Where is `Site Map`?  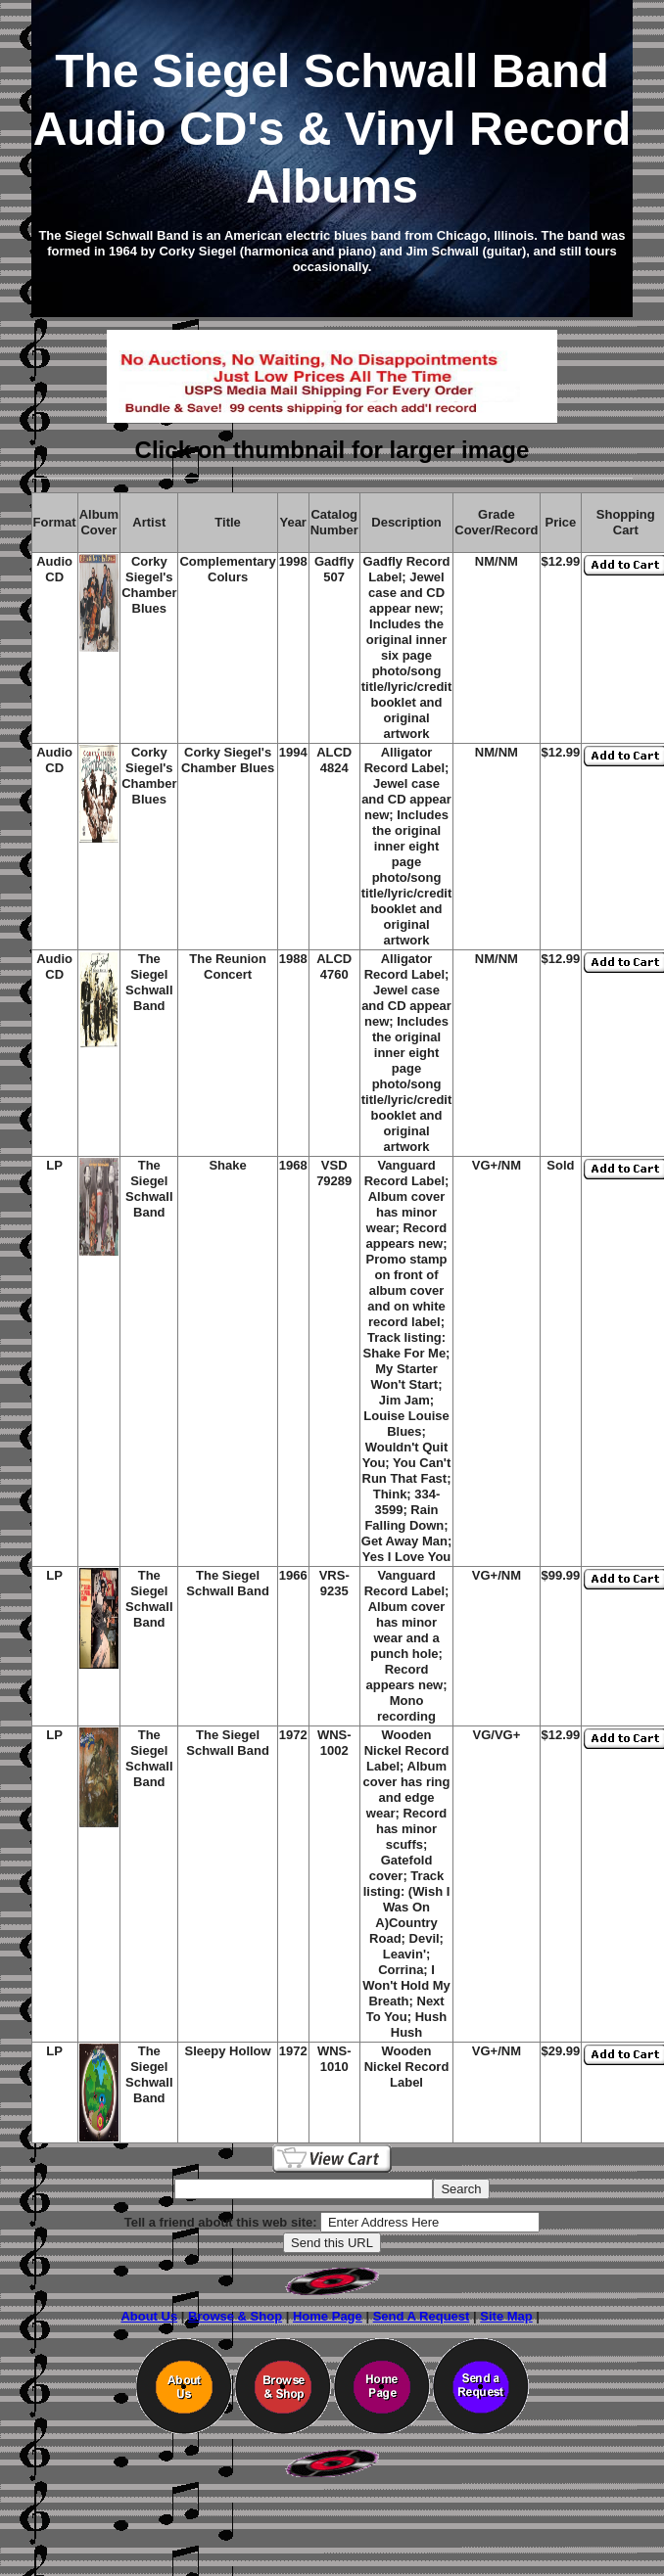
Site Map is located at coordinates (506, 2316).